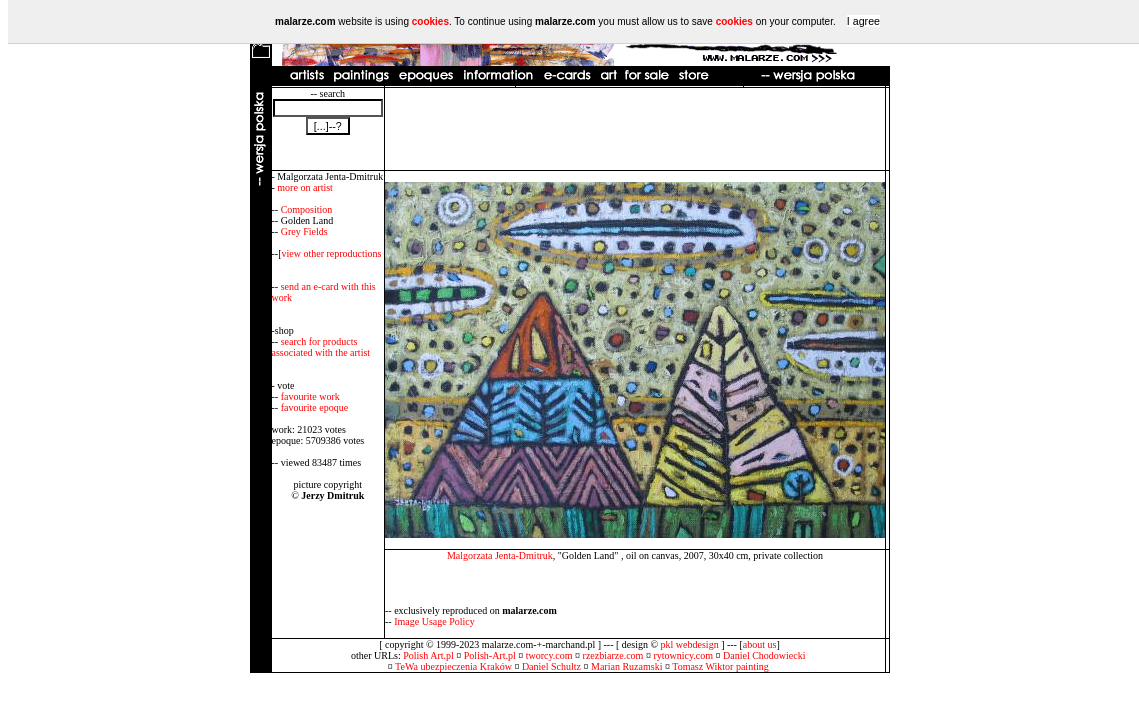 This screenshot has height=720, width=1139. I want to click on search for products associated with the artist, so click(321, 347).